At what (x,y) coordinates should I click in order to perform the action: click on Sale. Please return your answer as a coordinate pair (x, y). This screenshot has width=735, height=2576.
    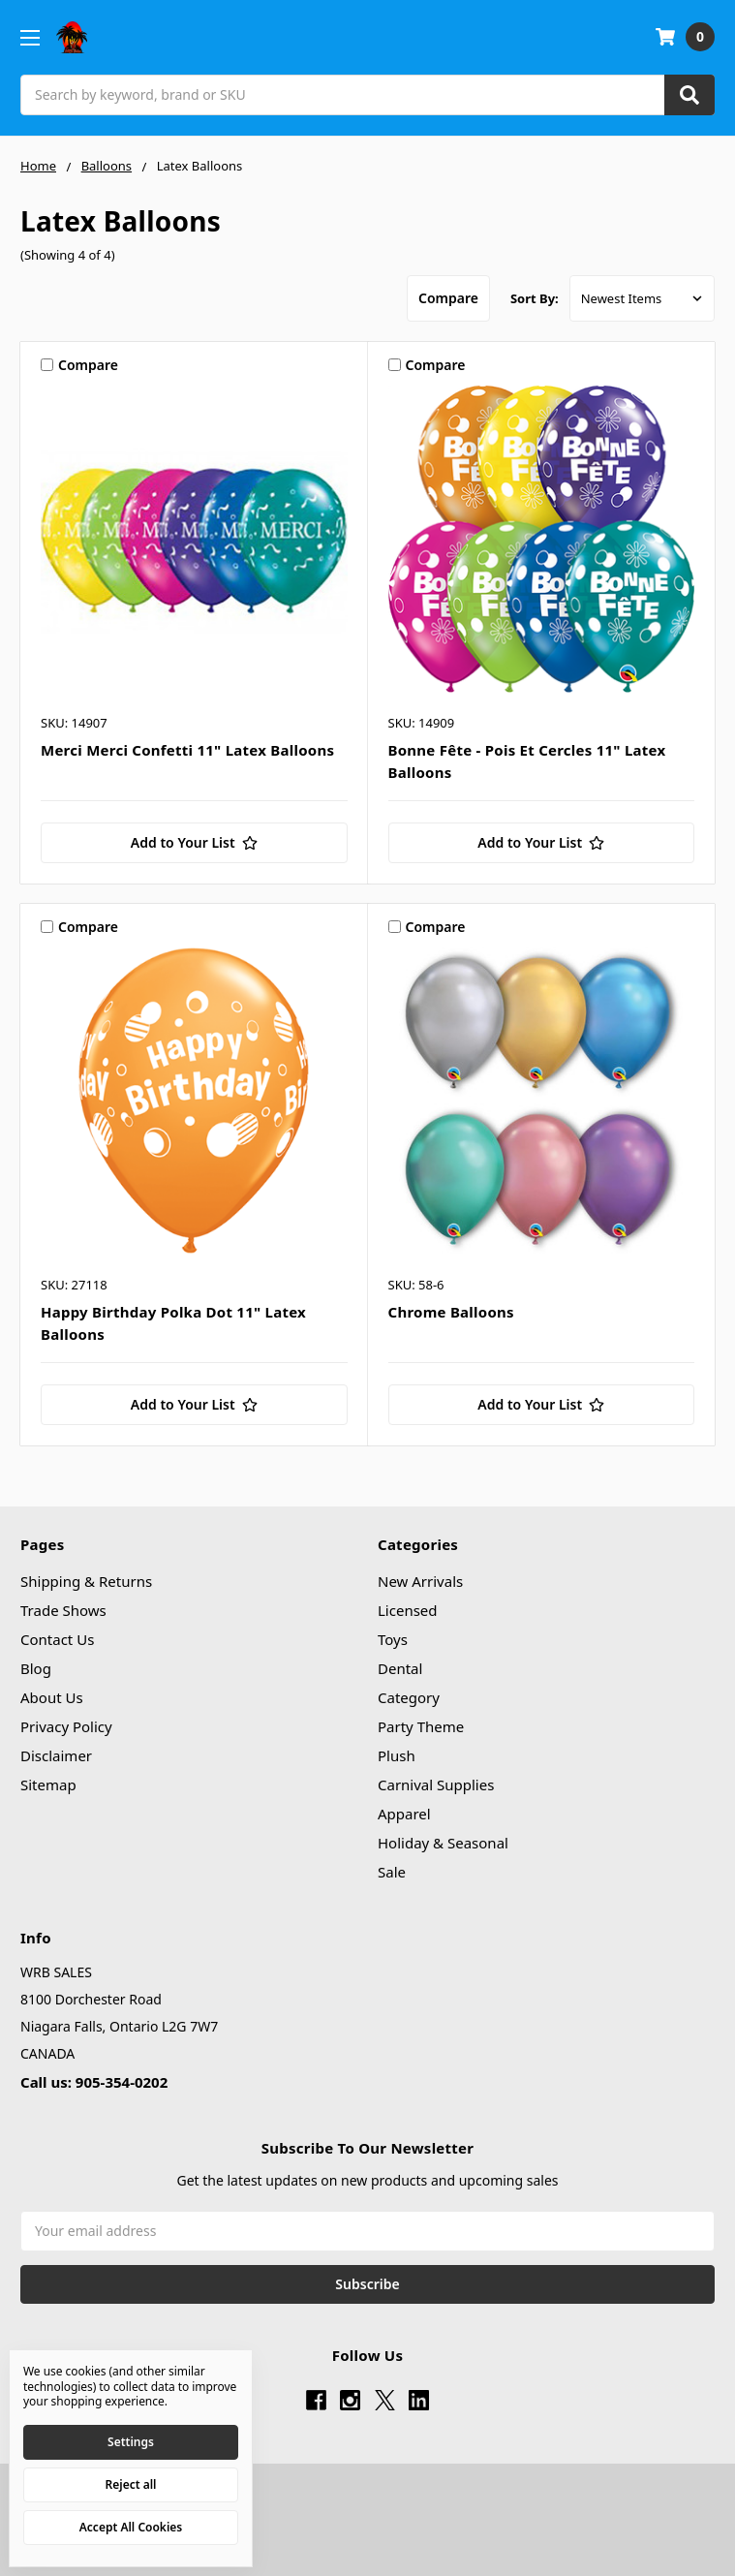
    Looking at the image, I should click on (392, 1871).